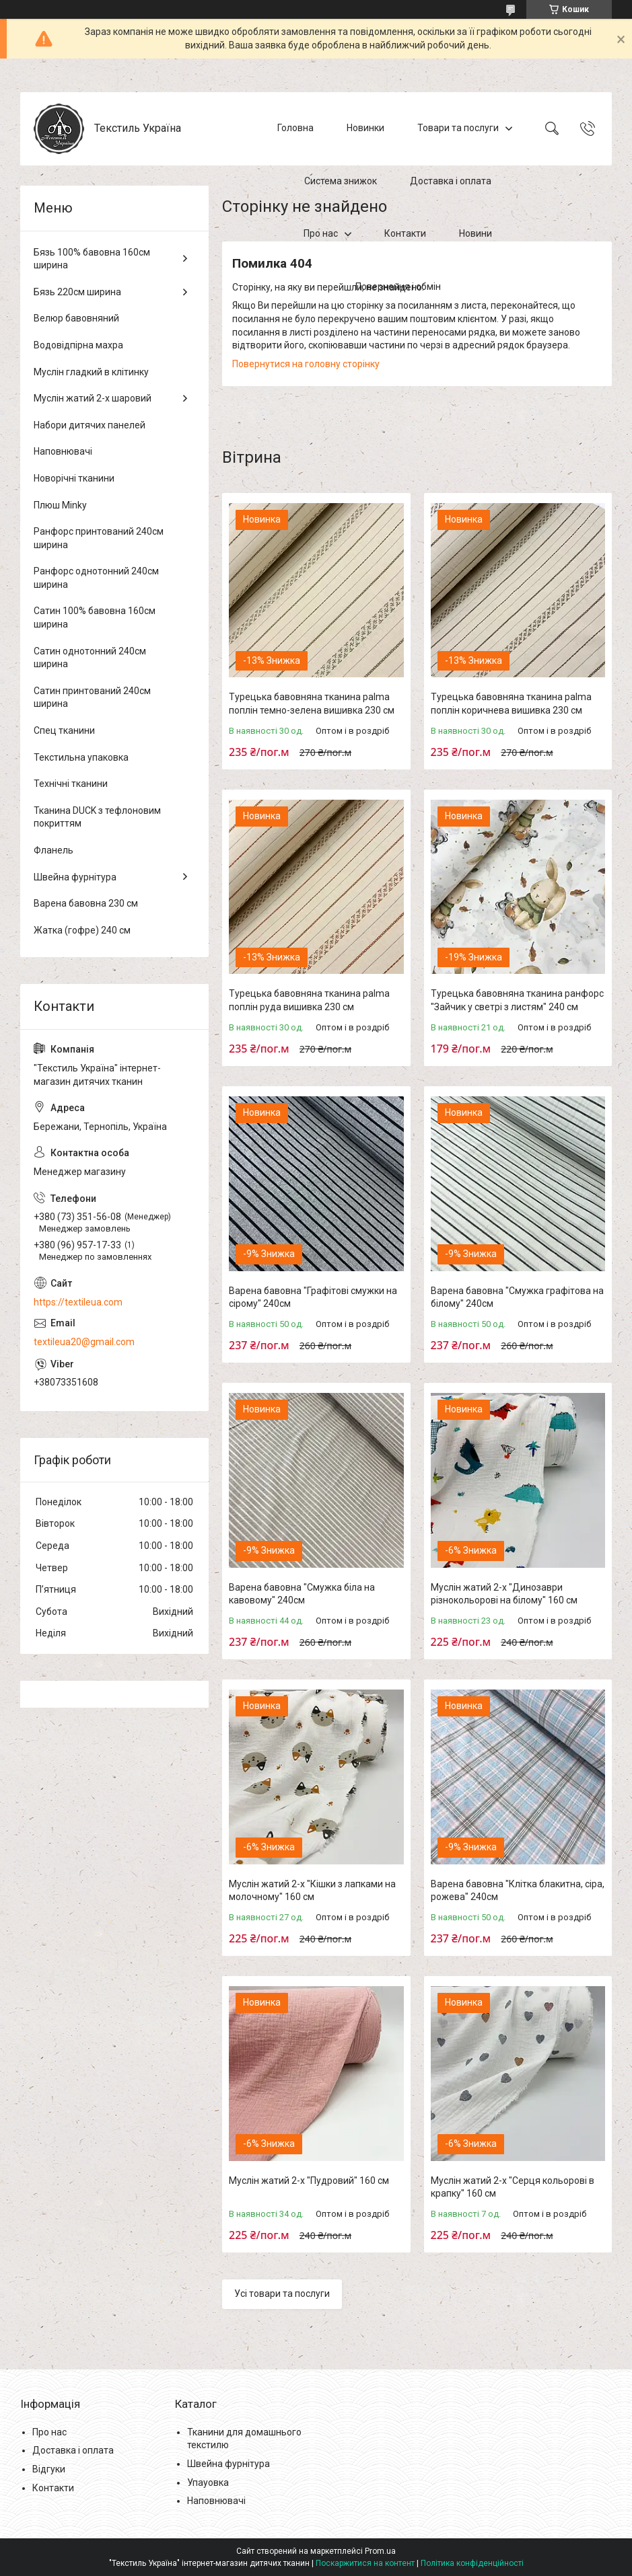  Describe the element at coordinates (311, 703) in the screenshot. I see `Турецька бавовняна тканина palma поплін темно-зелена вишивка 230 см` at that location.